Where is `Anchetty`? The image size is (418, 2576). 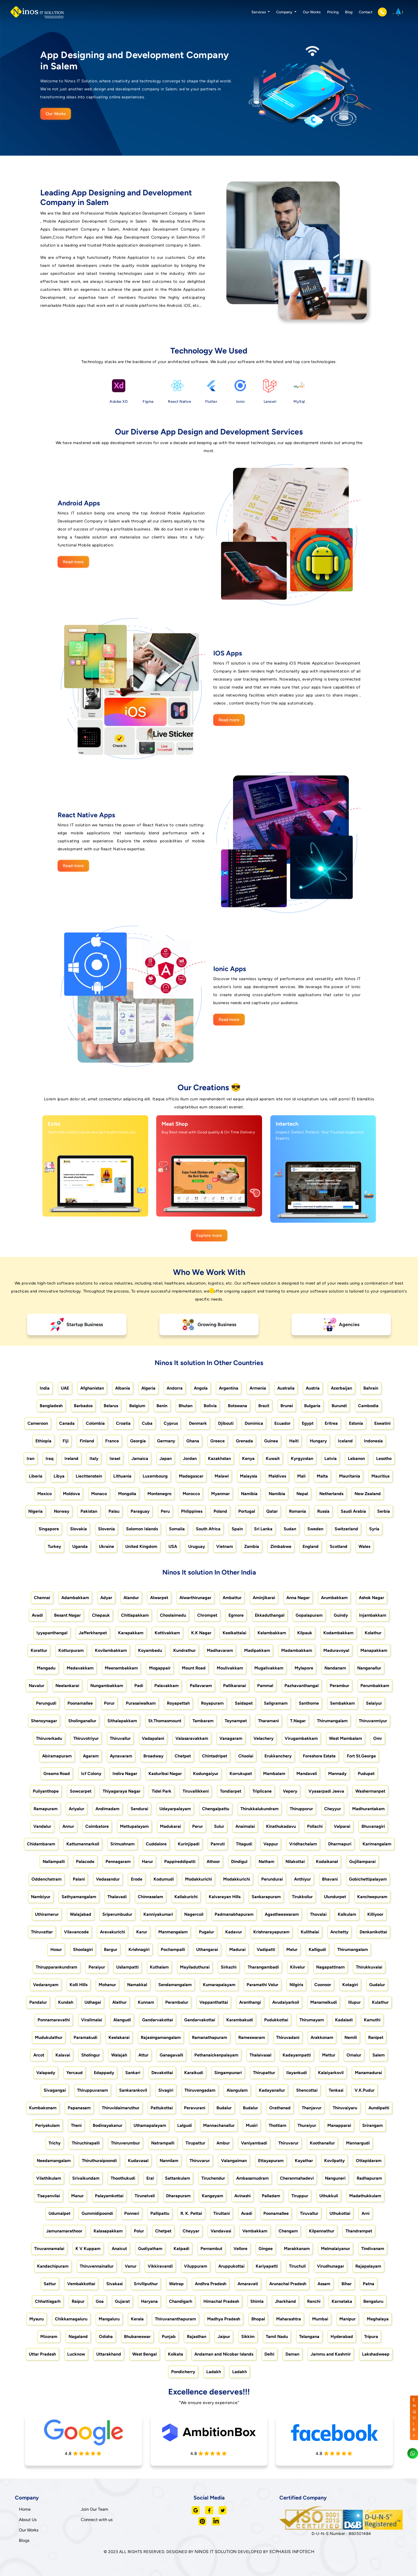 Anchetty is located at coordinates (339, 1931).